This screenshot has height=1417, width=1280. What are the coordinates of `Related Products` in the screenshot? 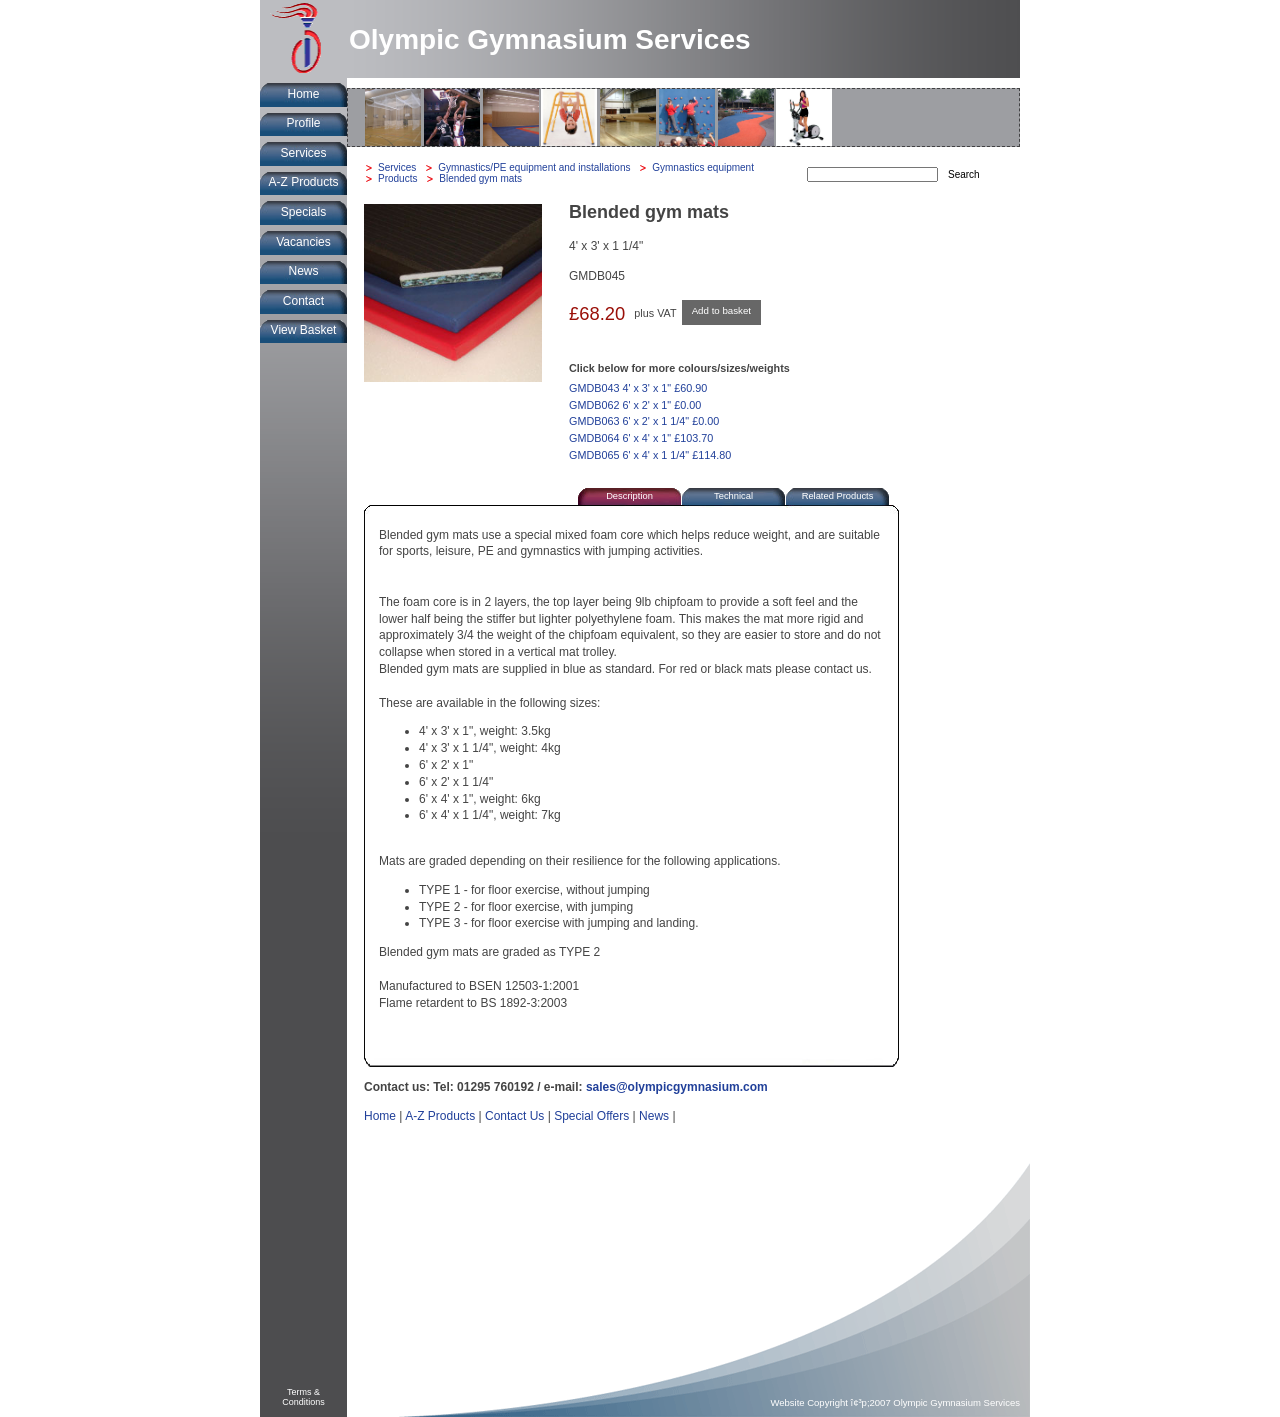 It's located at (838, 496).